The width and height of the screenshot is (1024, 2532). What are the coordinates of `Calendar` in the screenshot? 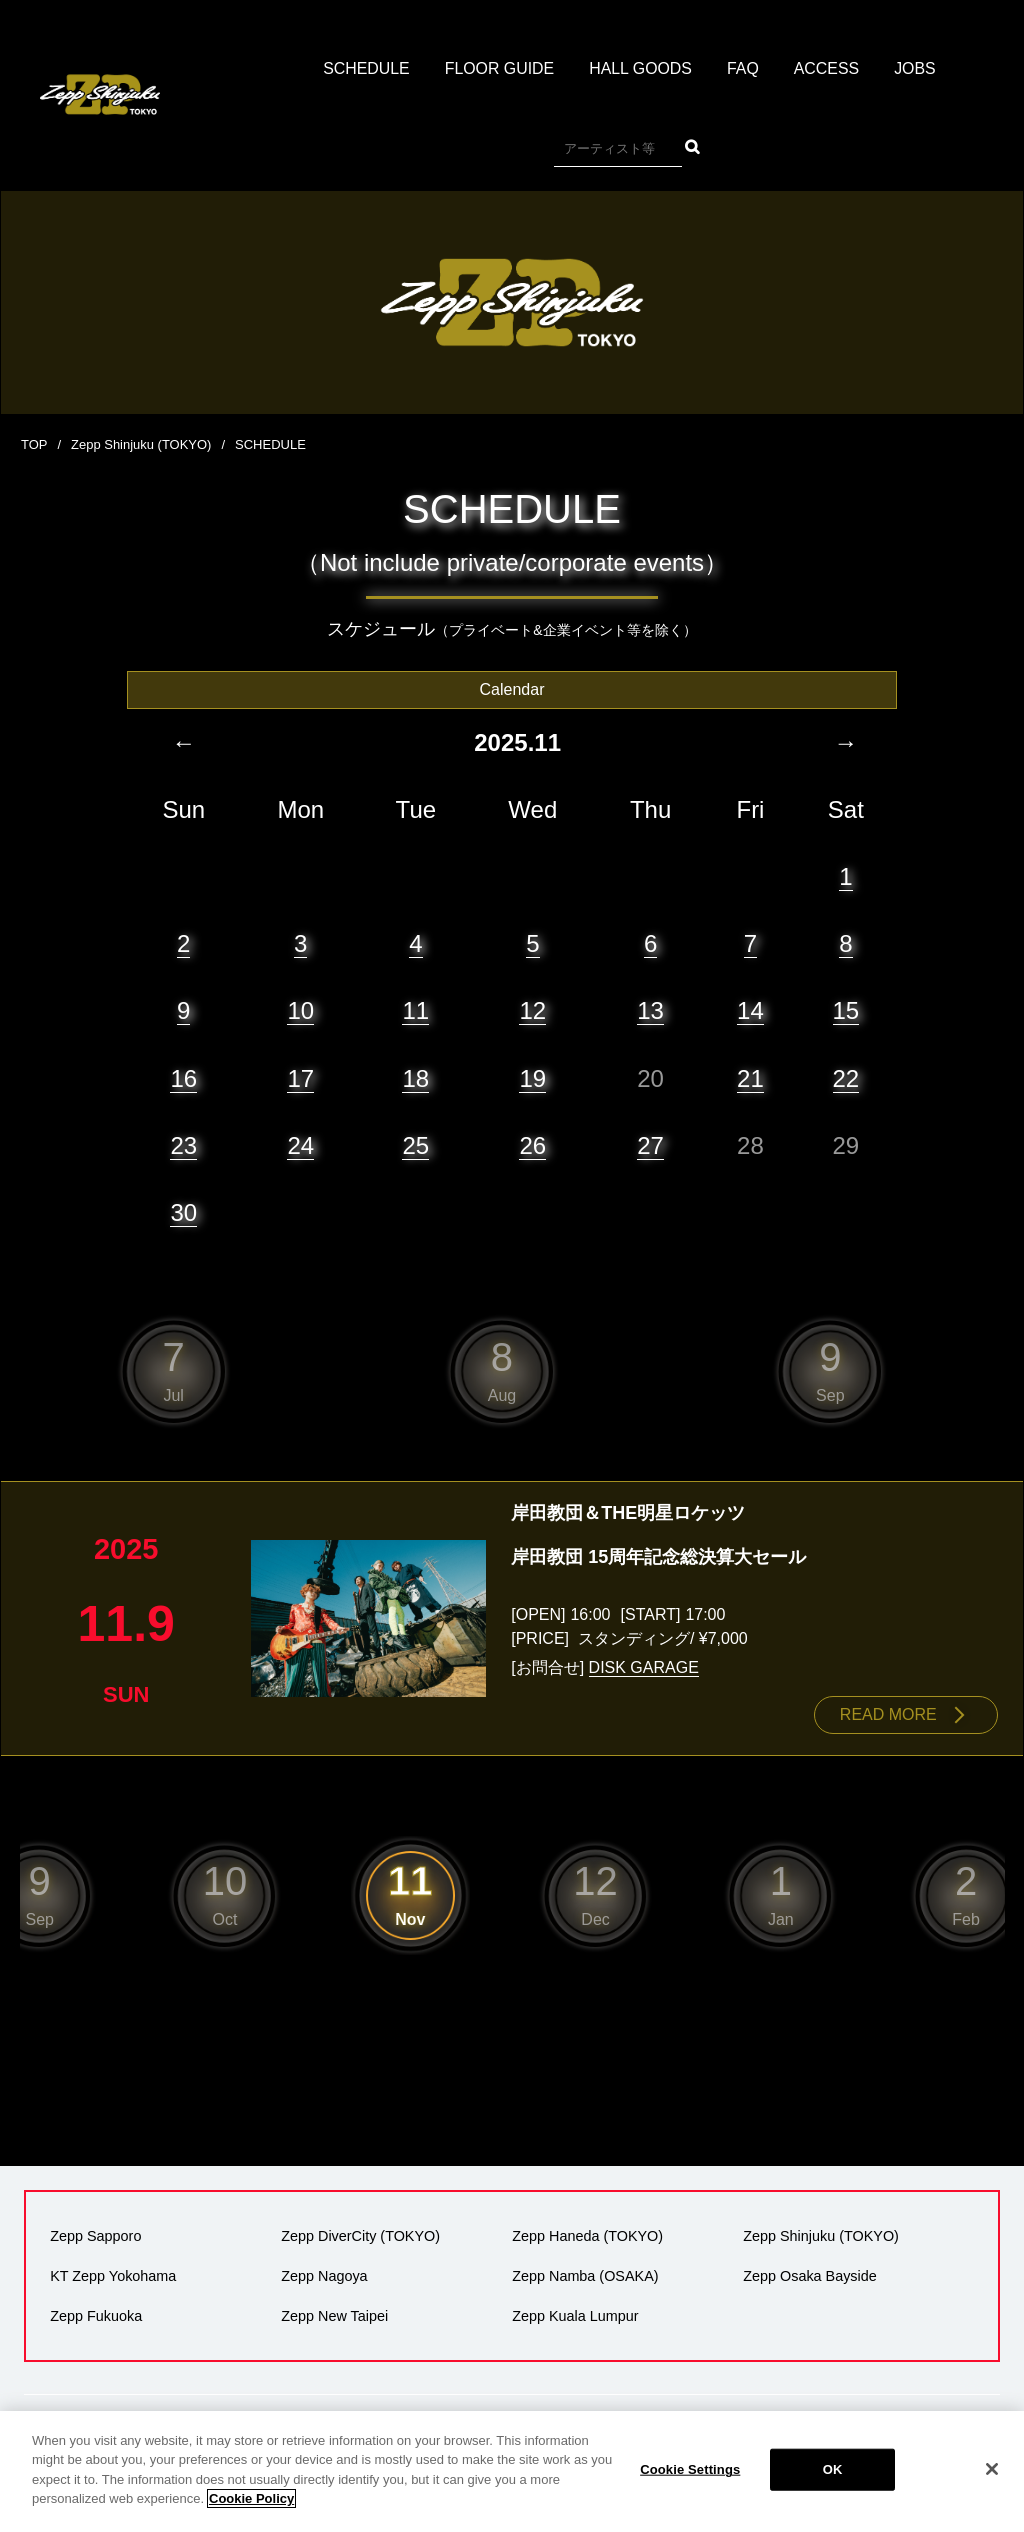 It's located at (512, 688).